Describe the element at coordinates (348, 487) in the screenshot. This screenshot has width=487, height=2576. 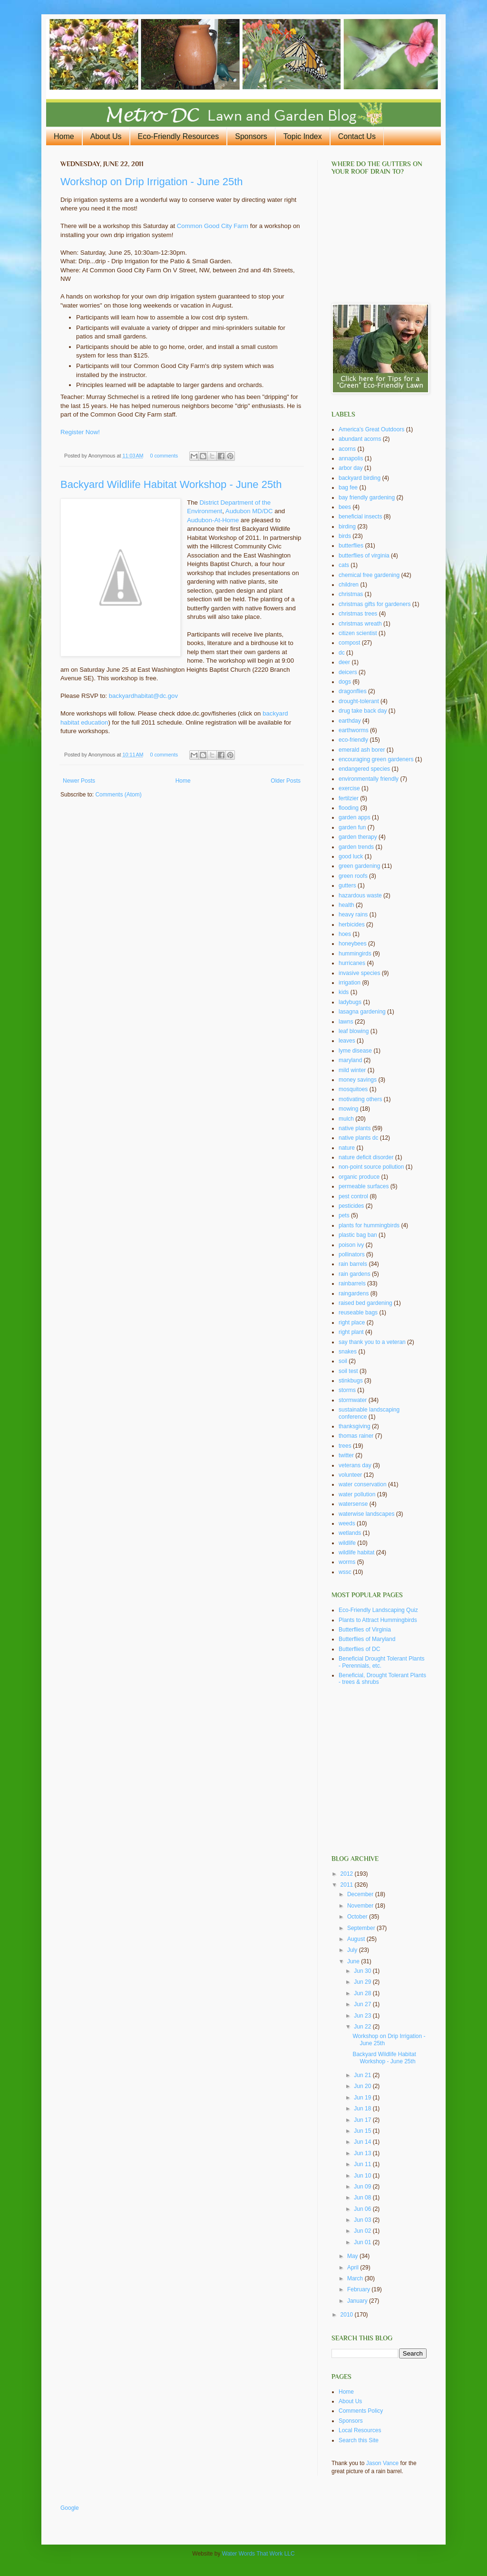
I see `bag fee` at that location.